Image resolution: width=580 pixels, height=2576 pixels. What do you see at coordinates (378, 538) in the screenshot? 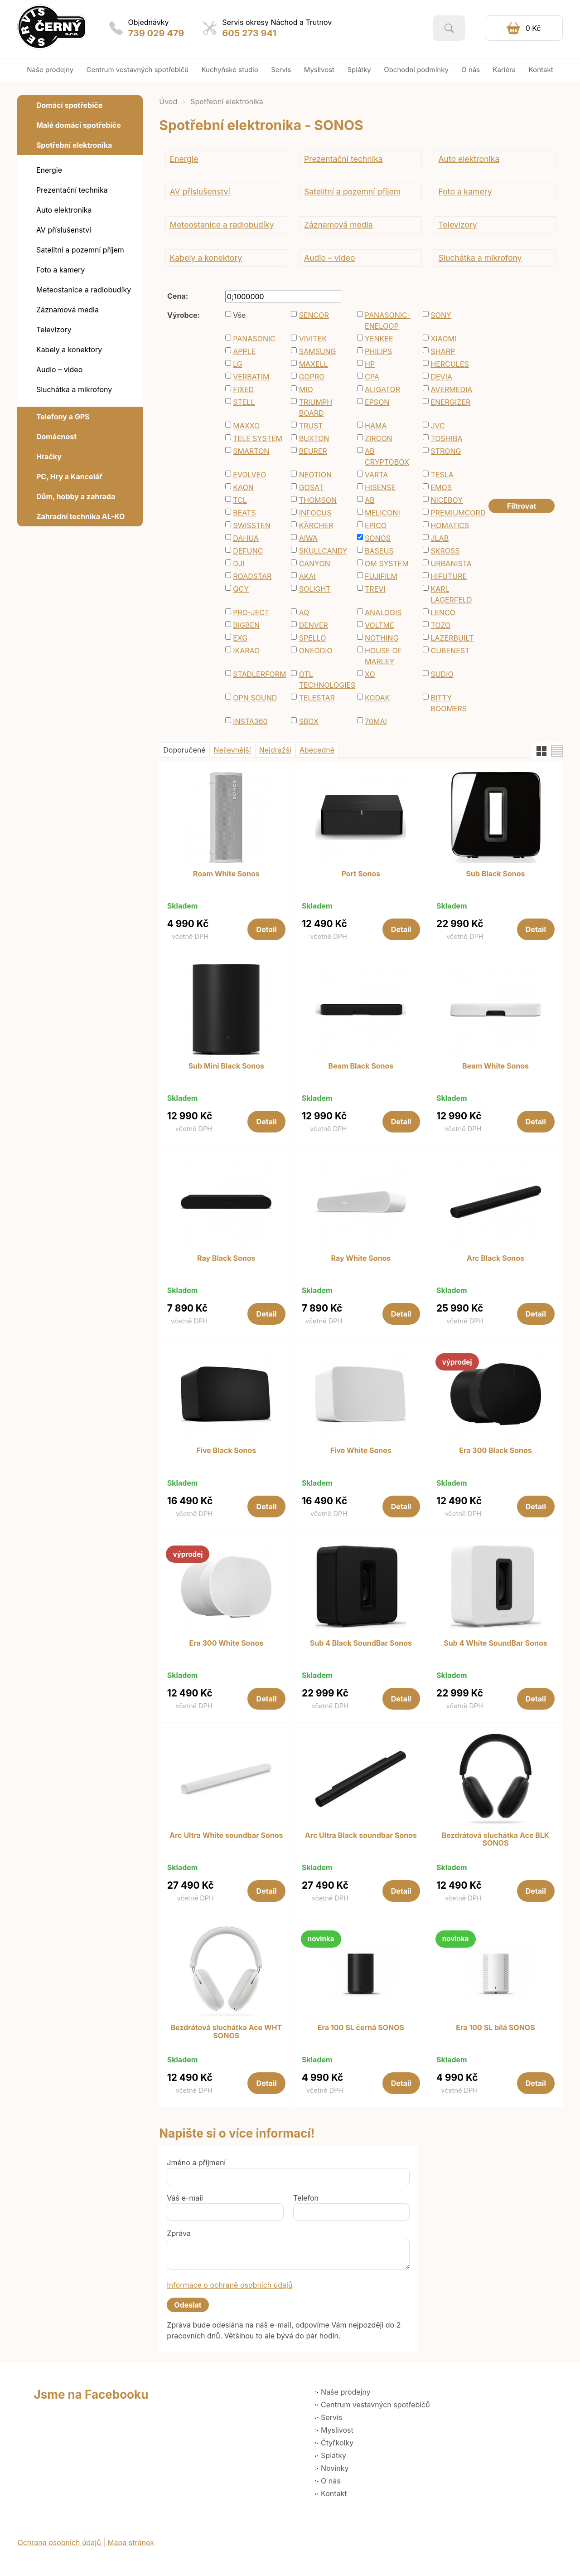
I see `SONOS` at bounding box center [378, 538].